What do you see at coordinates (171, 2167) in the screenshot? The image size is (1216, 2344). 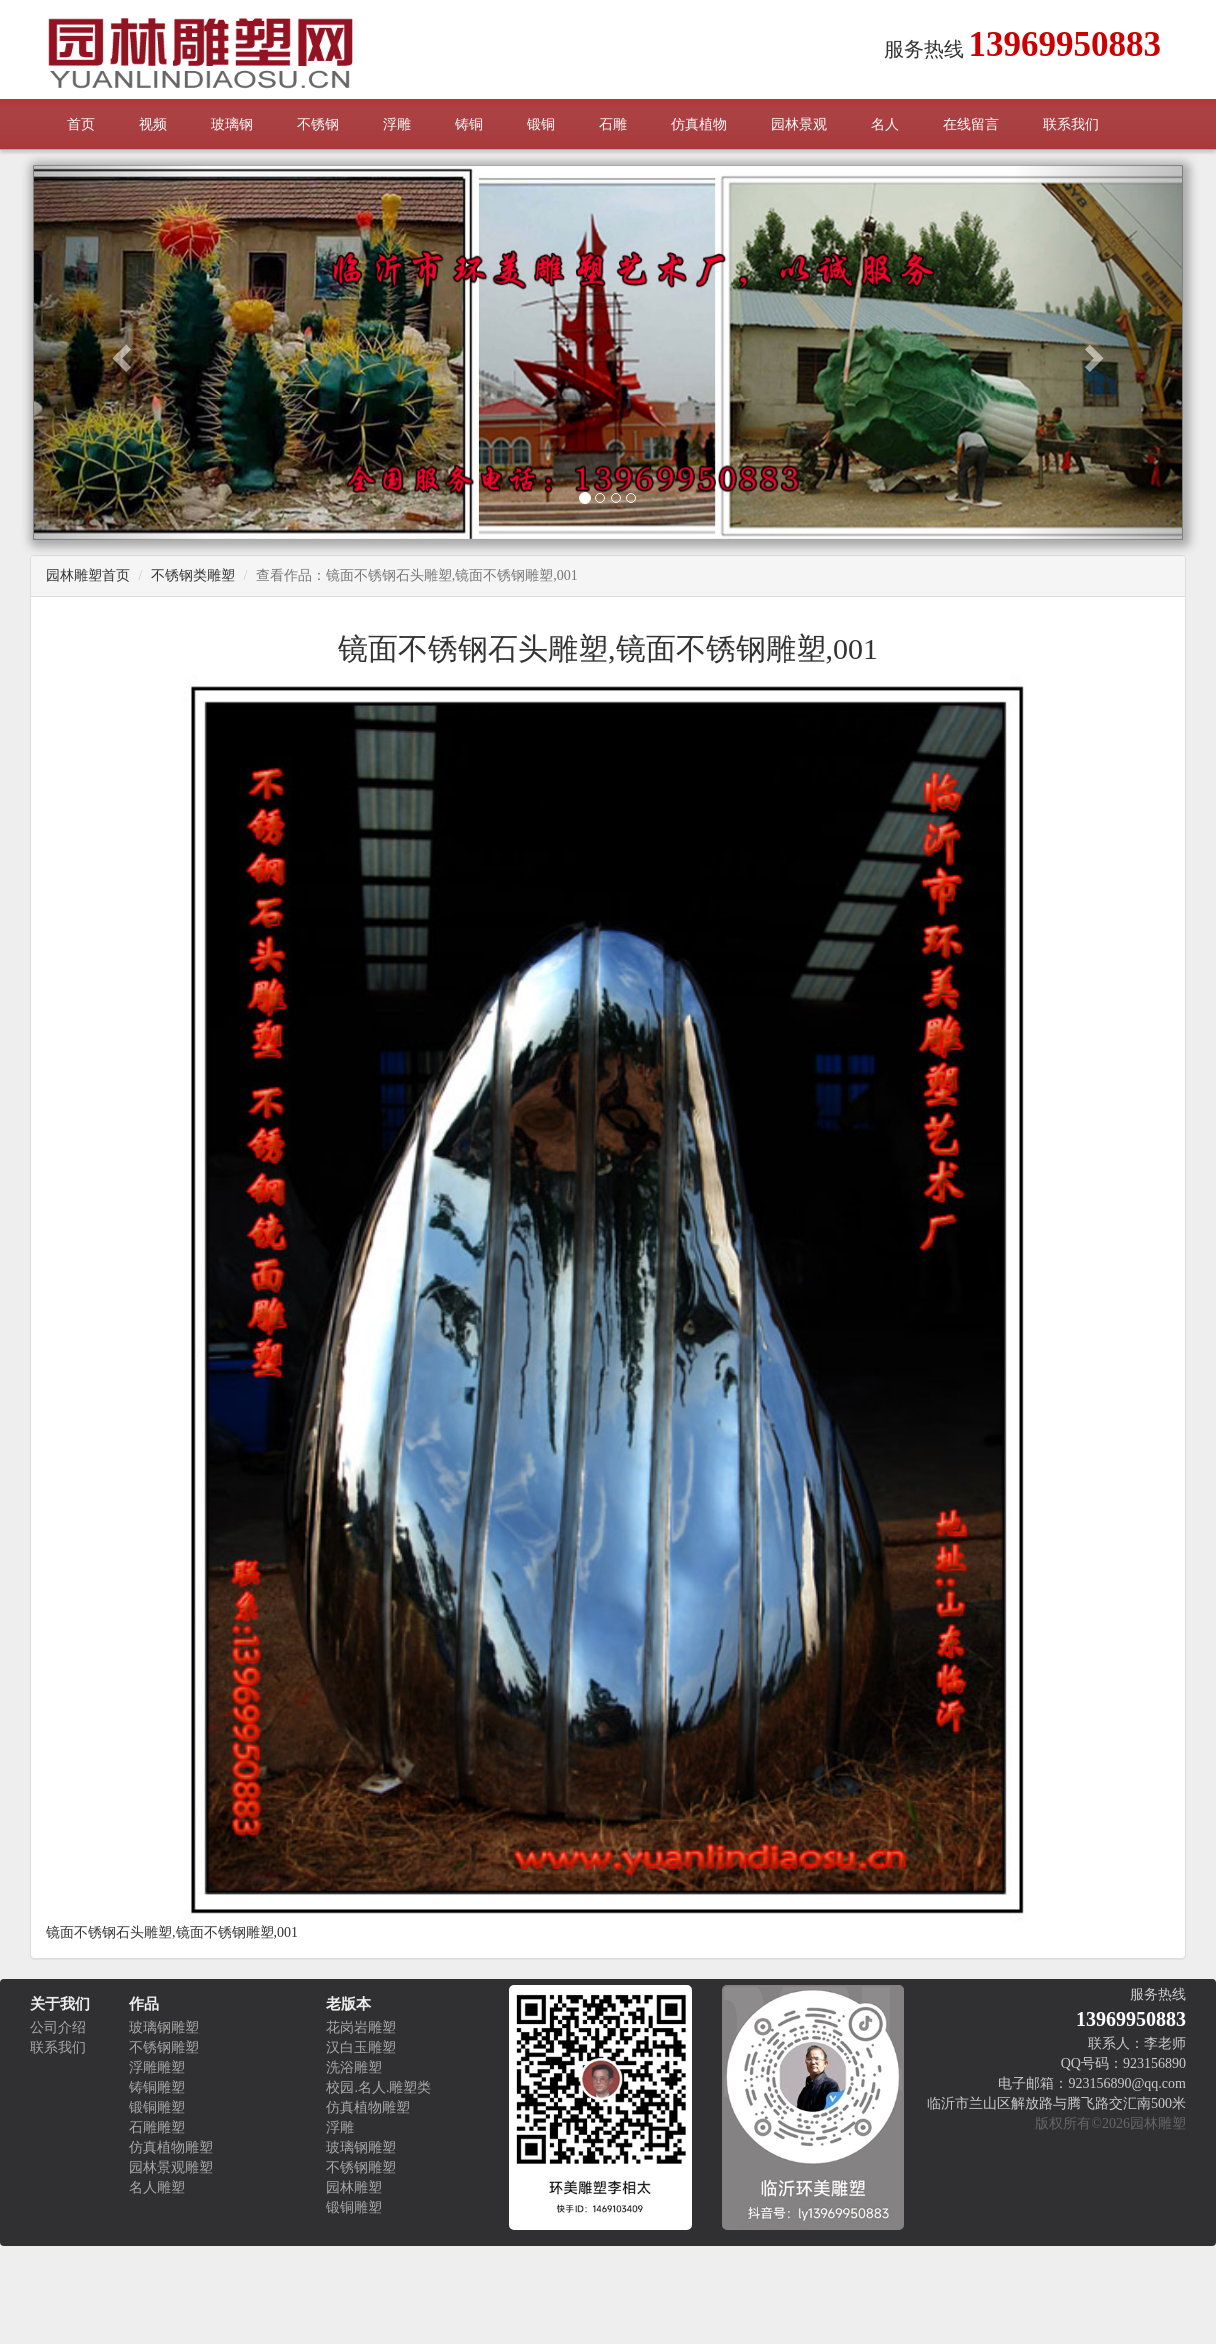 I see `园林景观雕塑` at bounding box center [171, 2167].